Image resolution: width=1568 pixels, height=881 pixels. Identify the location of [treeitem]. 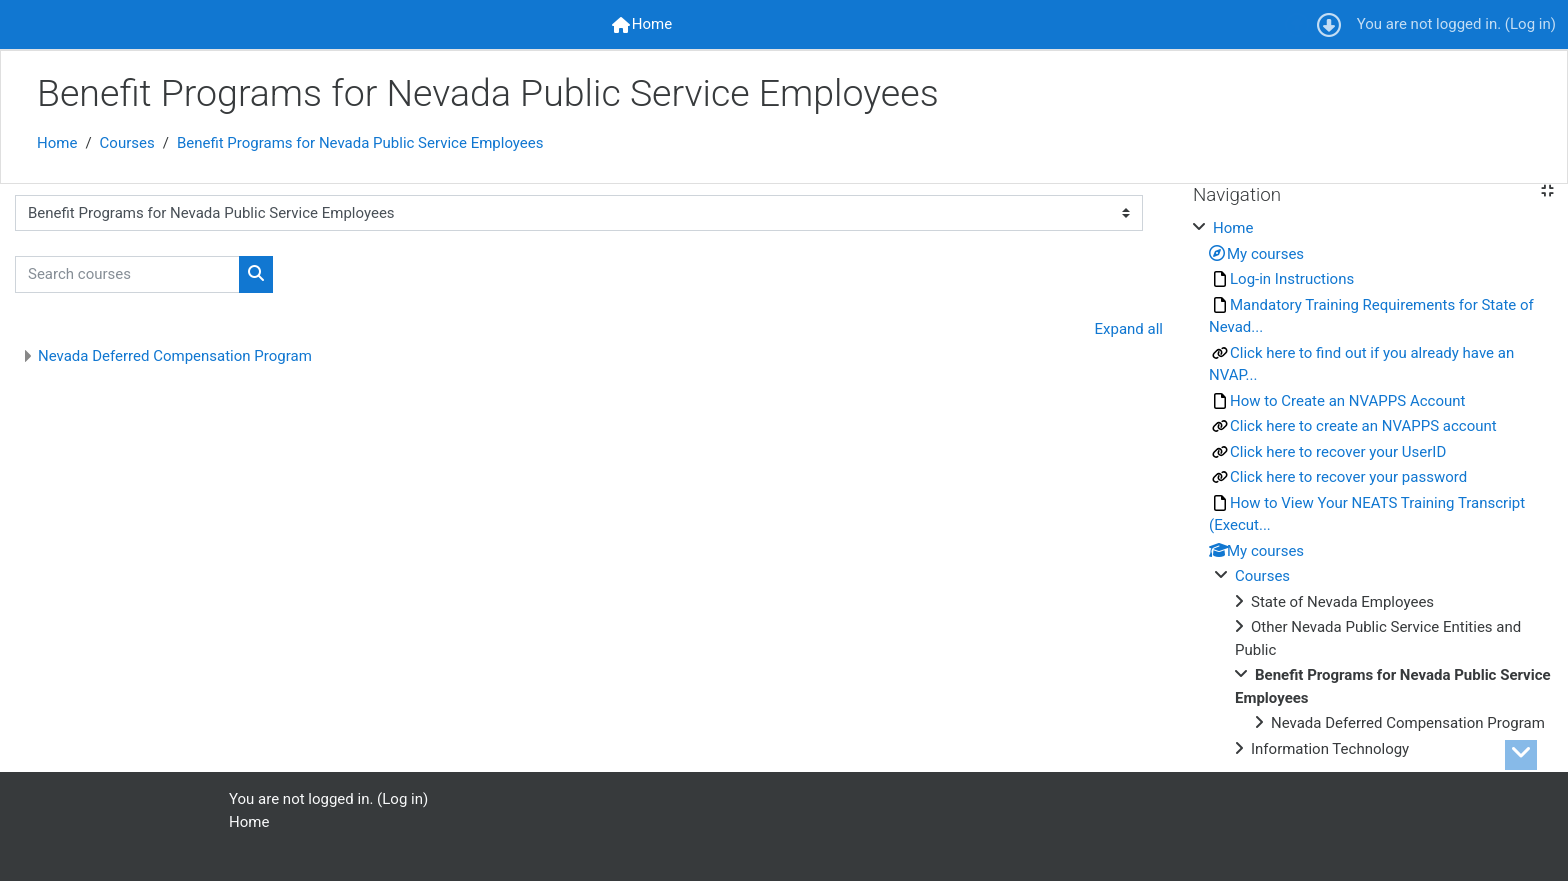
(1373, 488).